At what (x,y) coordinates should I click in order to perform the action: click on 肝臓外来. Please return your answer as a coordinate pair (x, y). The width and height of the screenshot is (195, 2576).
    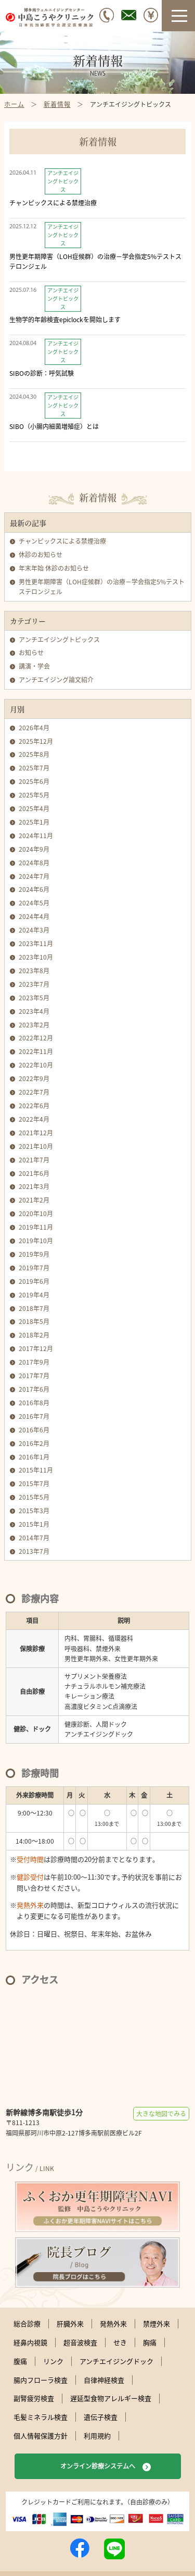
    Looking at the image, I should click on (70, 2323).